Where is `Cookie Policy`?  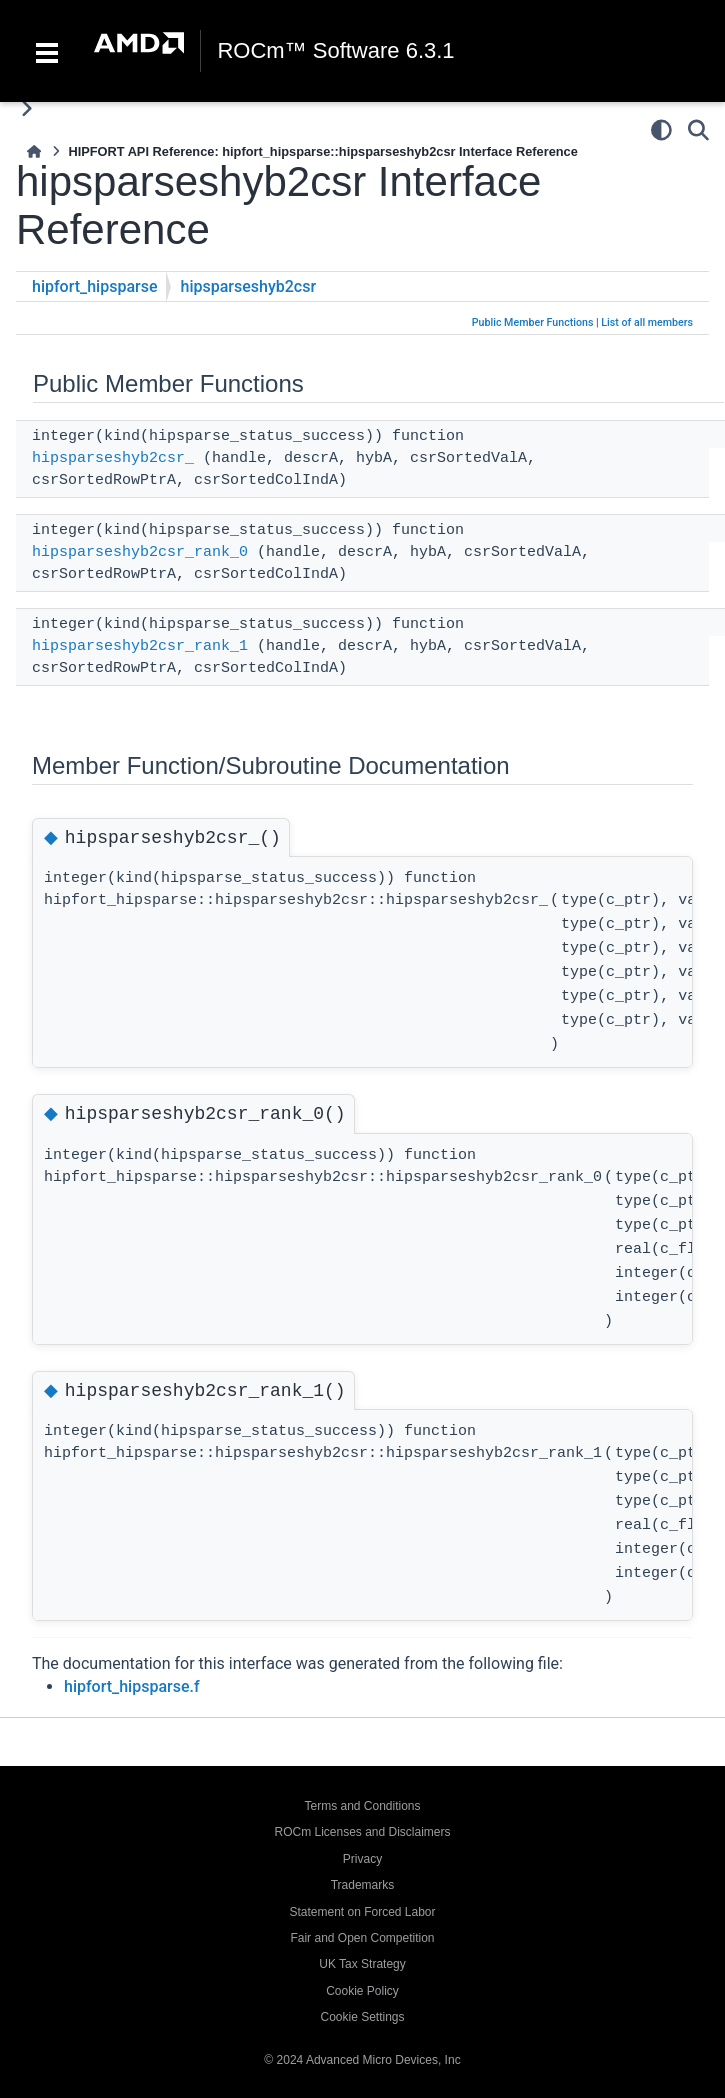
Cookie Policy is located at coordinates (362, 1991).